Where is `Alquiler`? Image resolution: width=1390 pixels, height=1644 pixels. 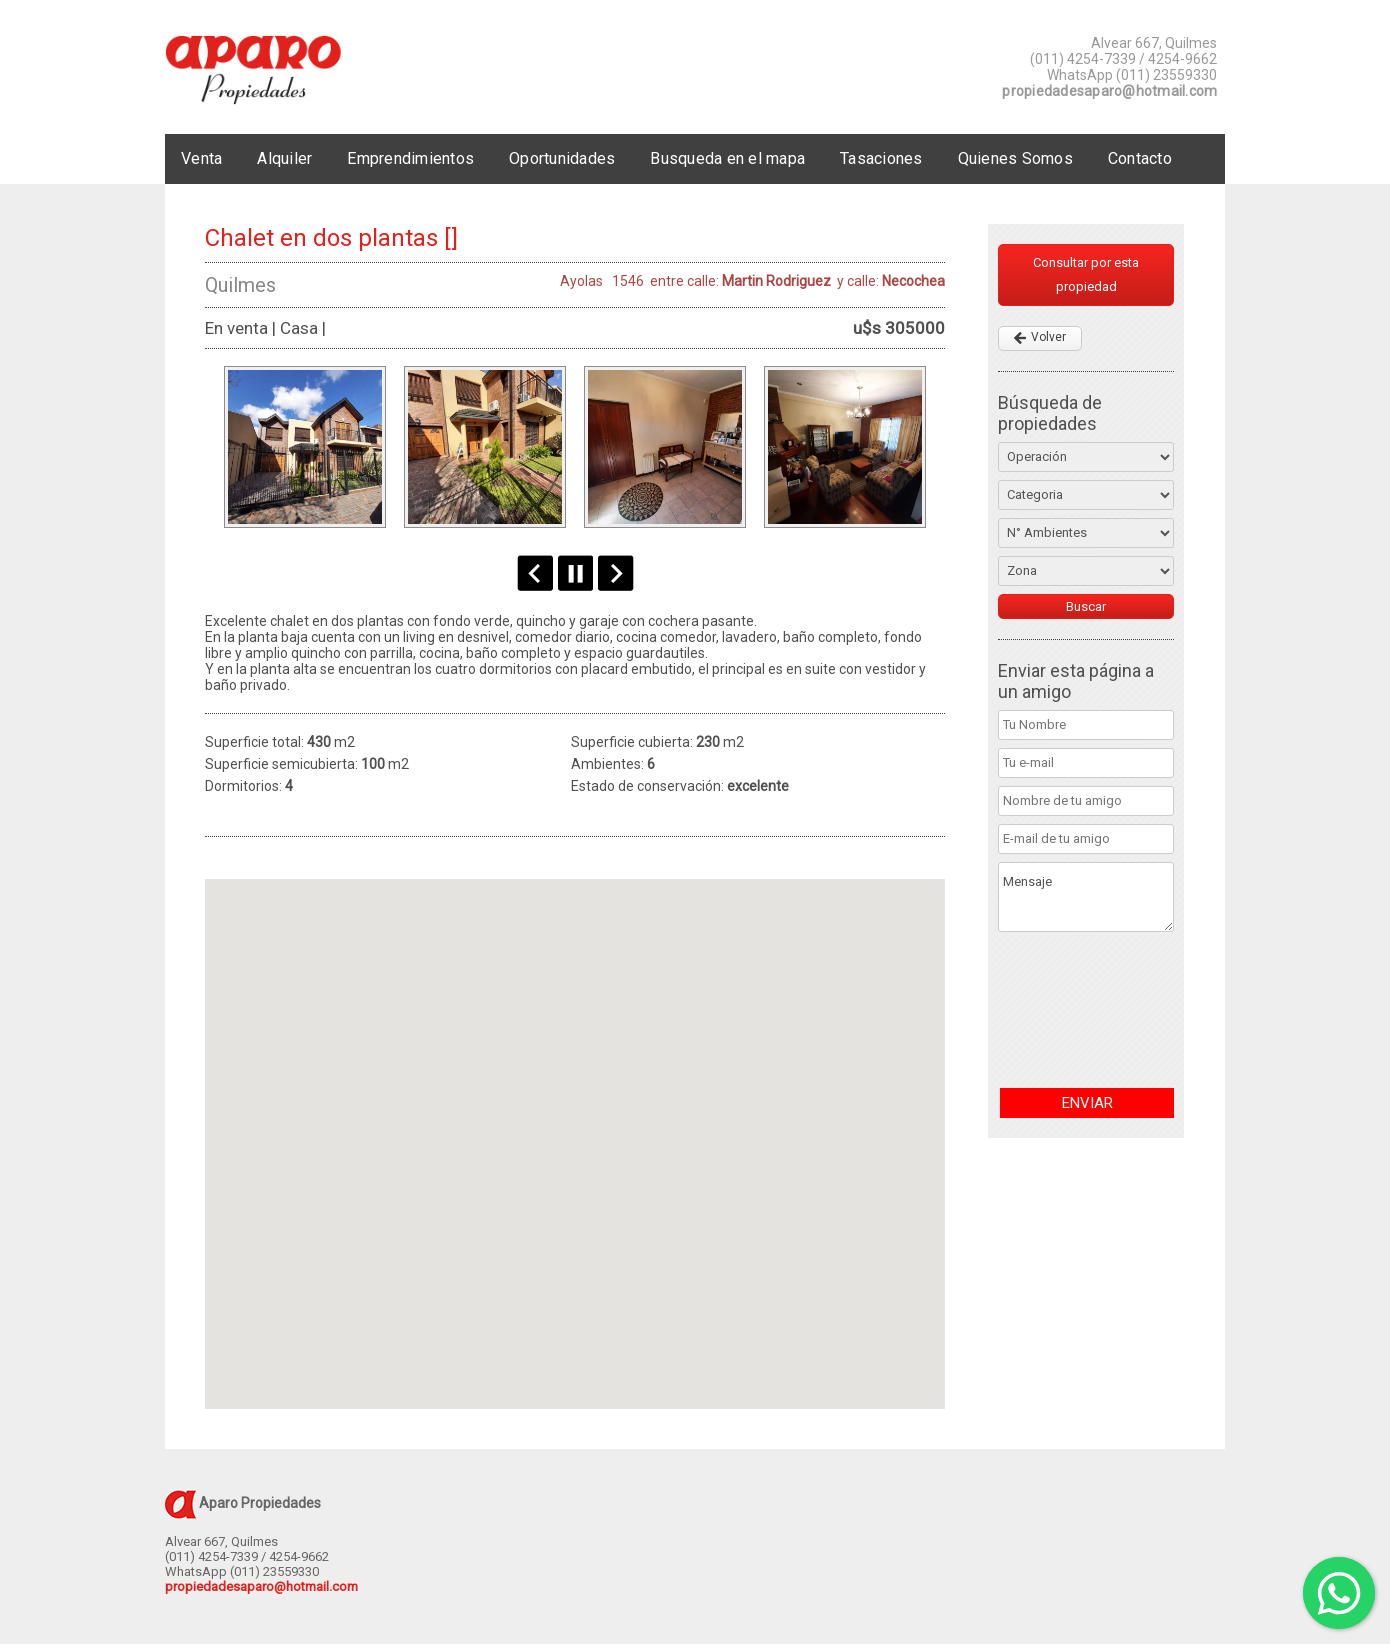
Alquiler is located at coordinates (284, 158).